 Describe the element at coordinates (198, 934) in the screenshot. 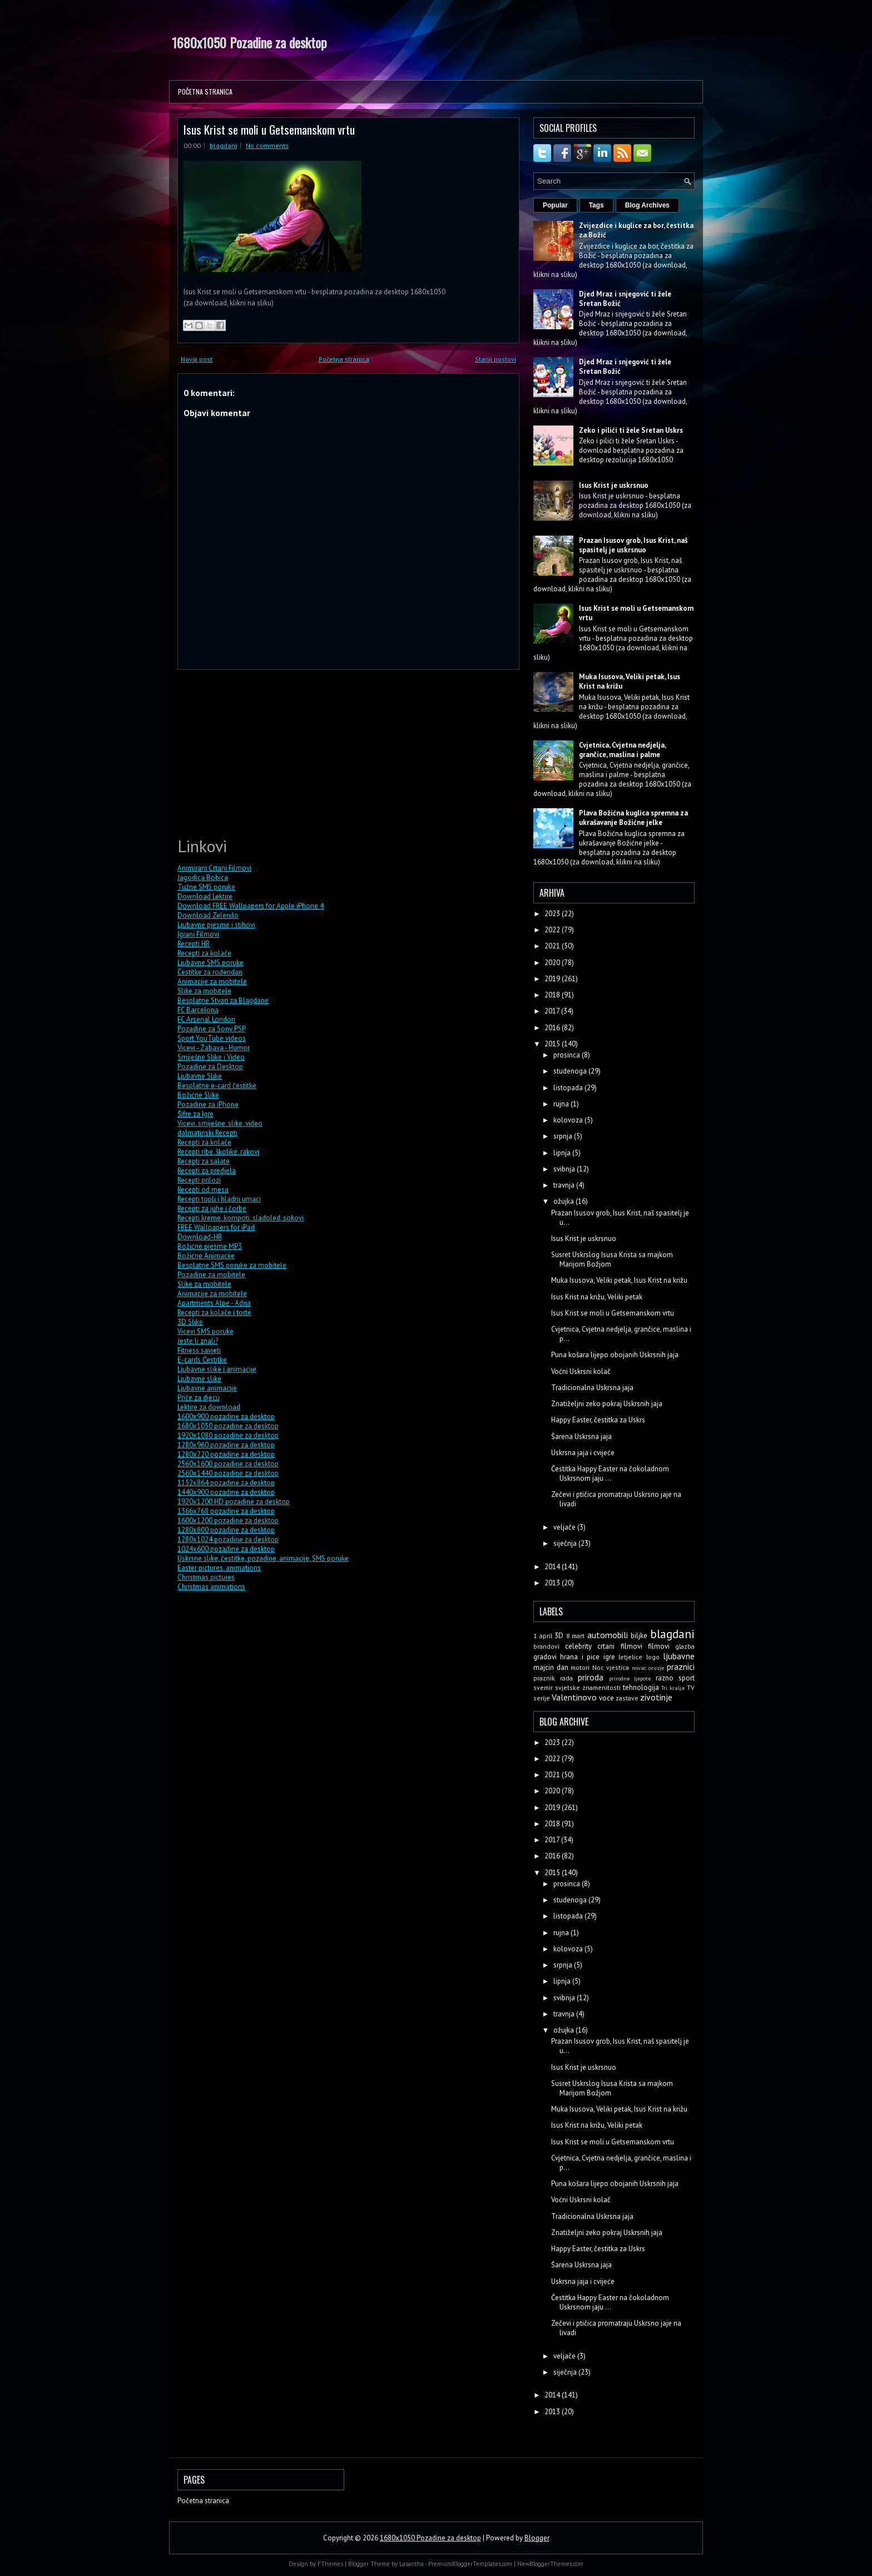

I see `Igrani Filmovi` at that location.